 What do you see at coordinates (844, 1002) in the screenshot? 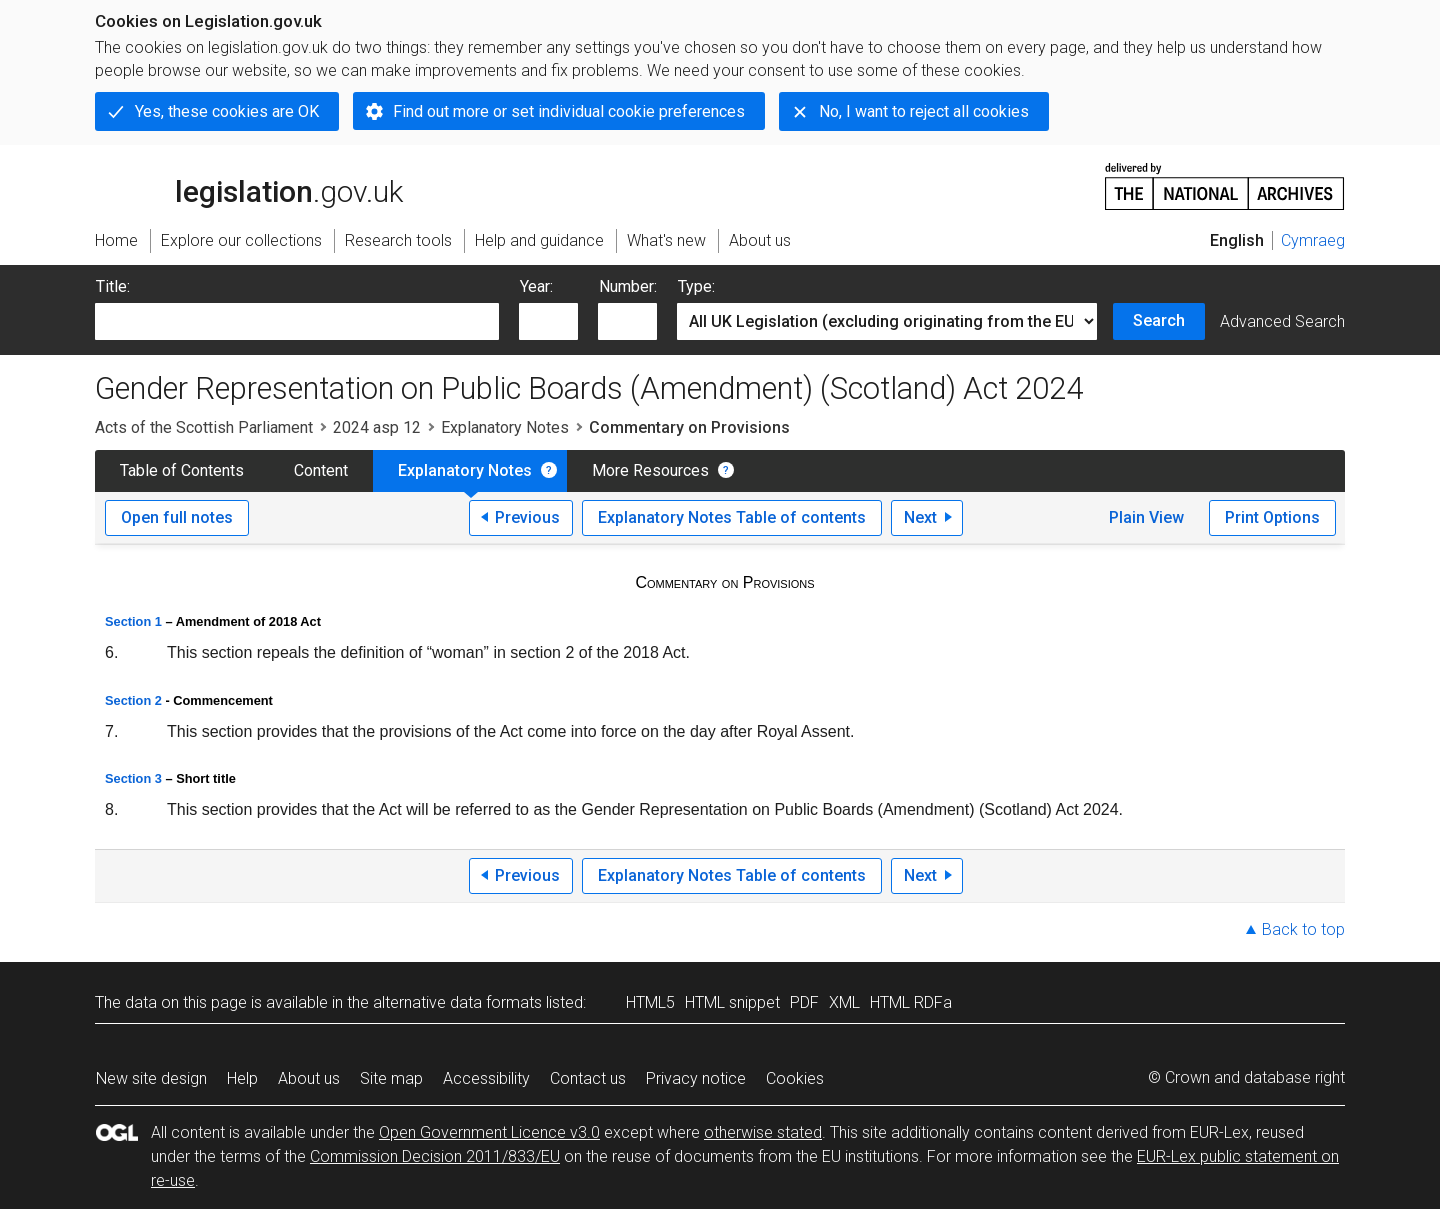
I see `XML` at bounding box center [844, 1002].